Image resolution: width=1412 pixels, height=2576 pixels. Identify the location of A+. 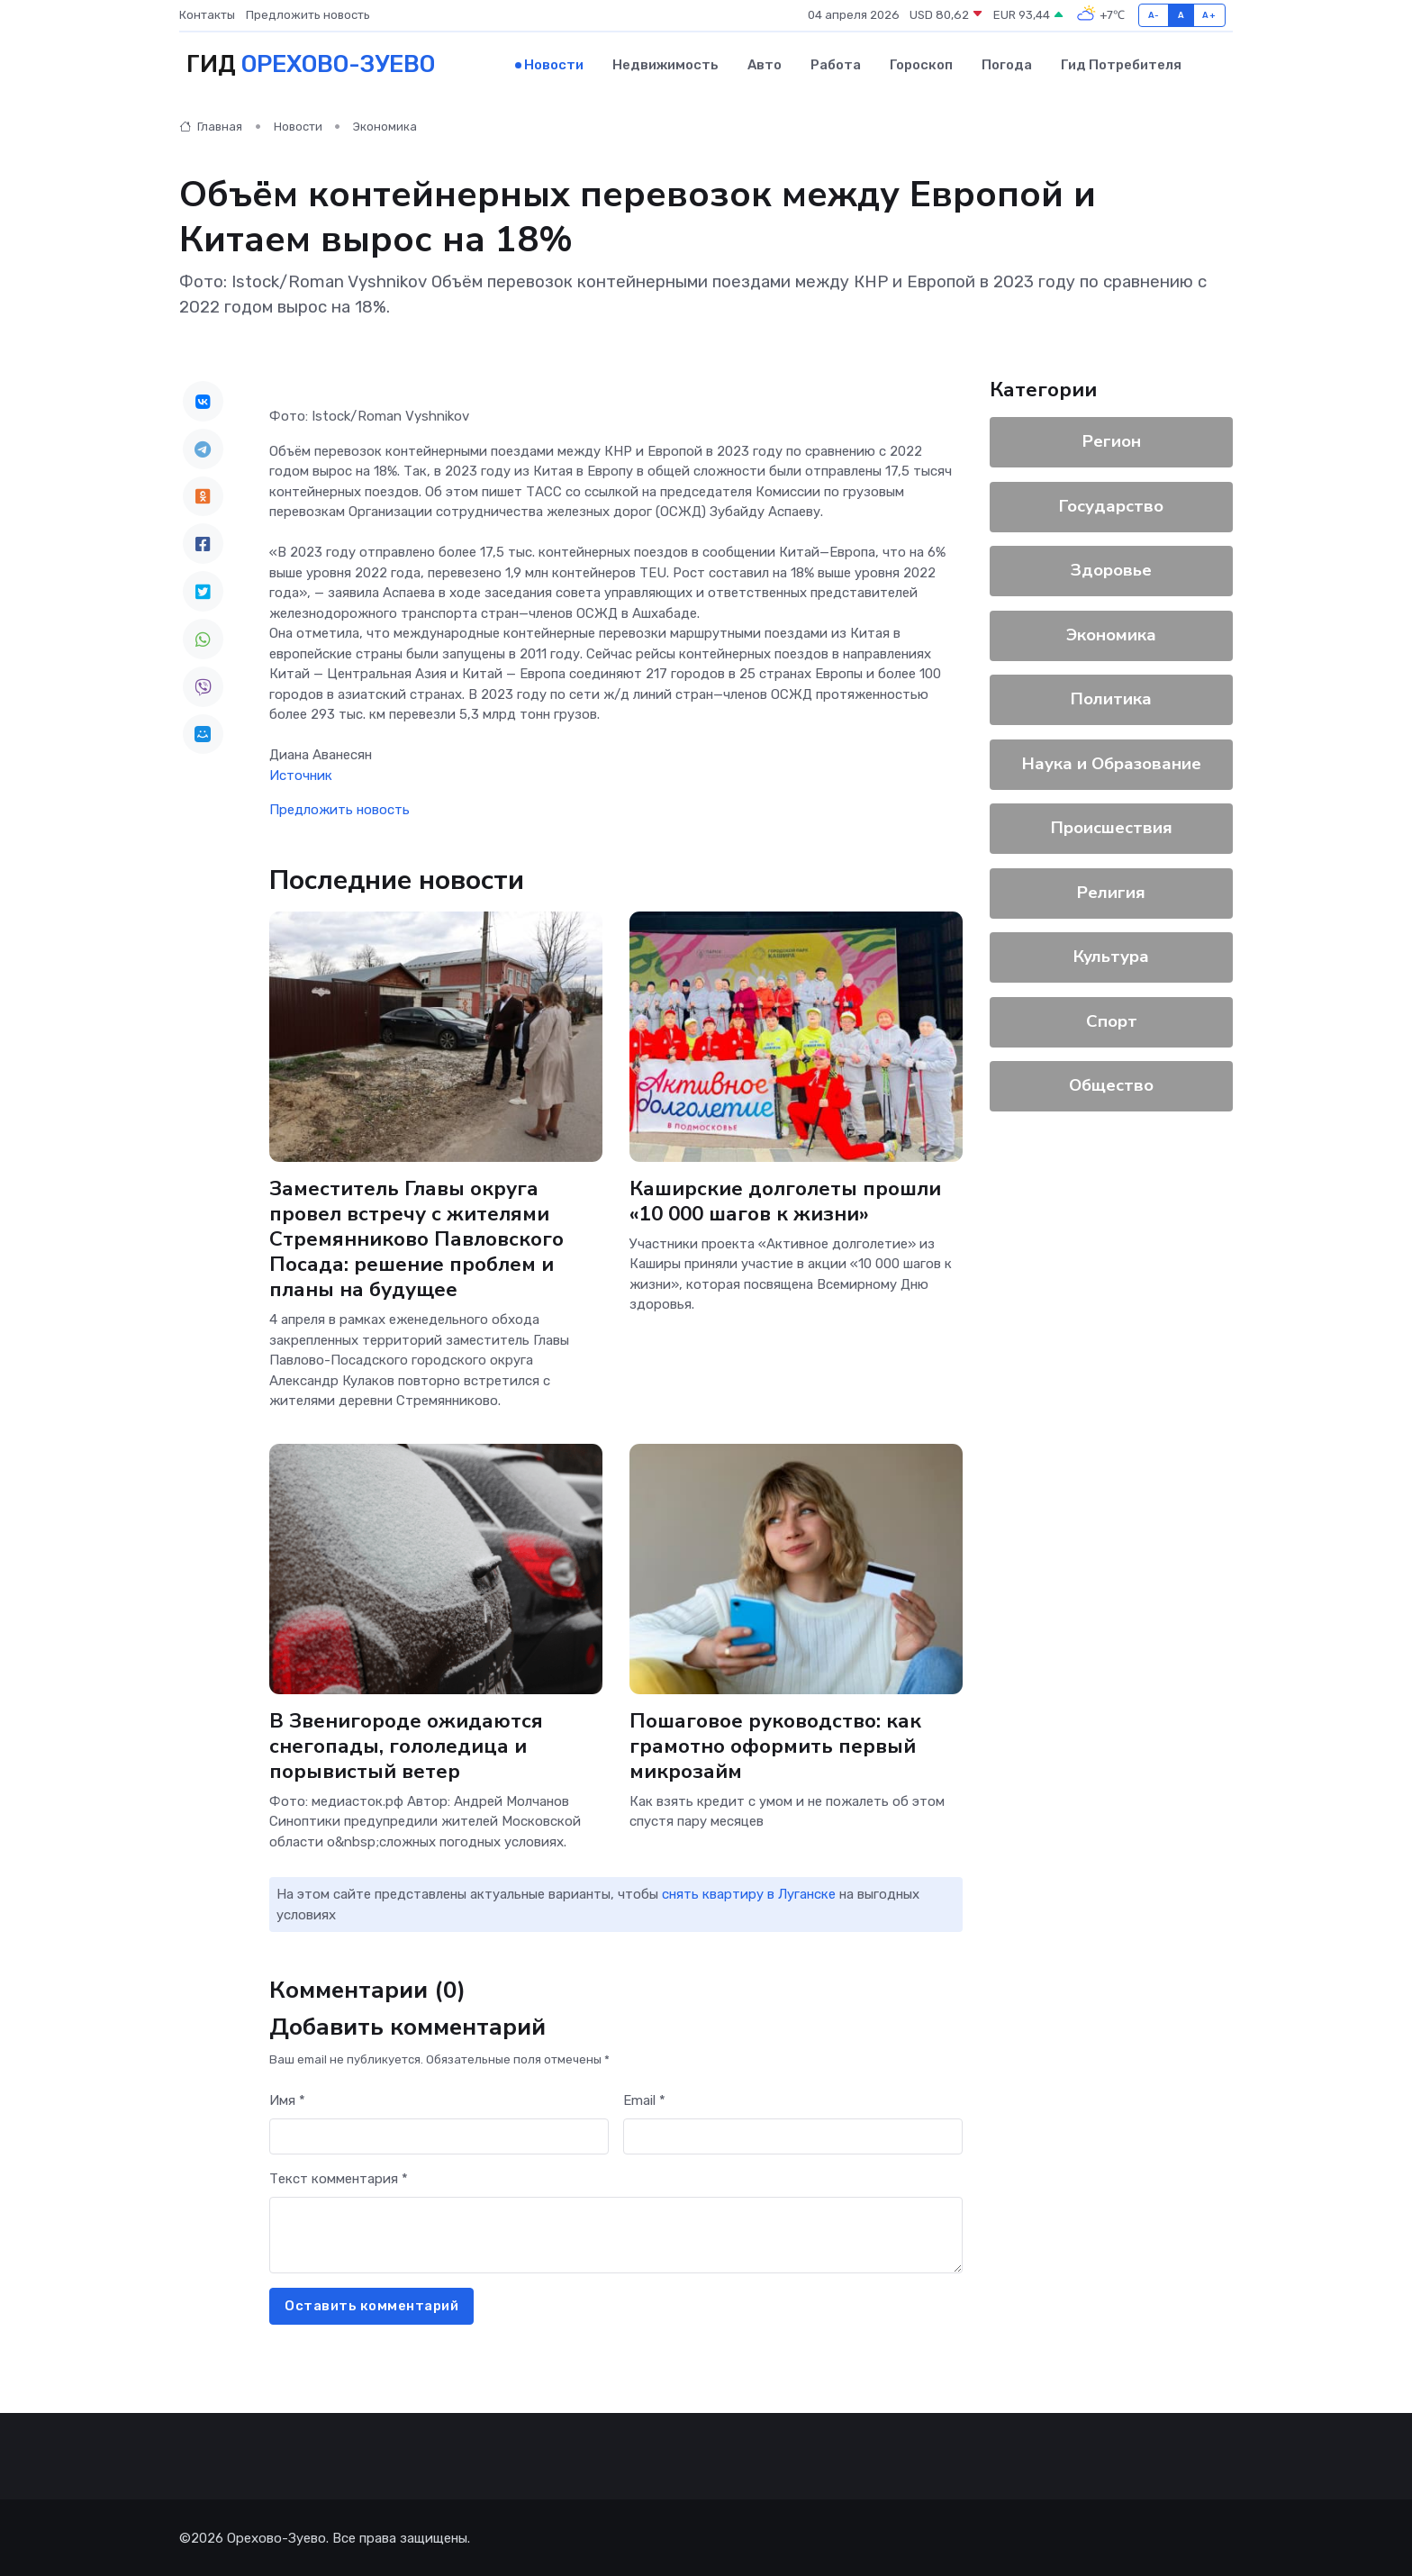
(1209, 15).